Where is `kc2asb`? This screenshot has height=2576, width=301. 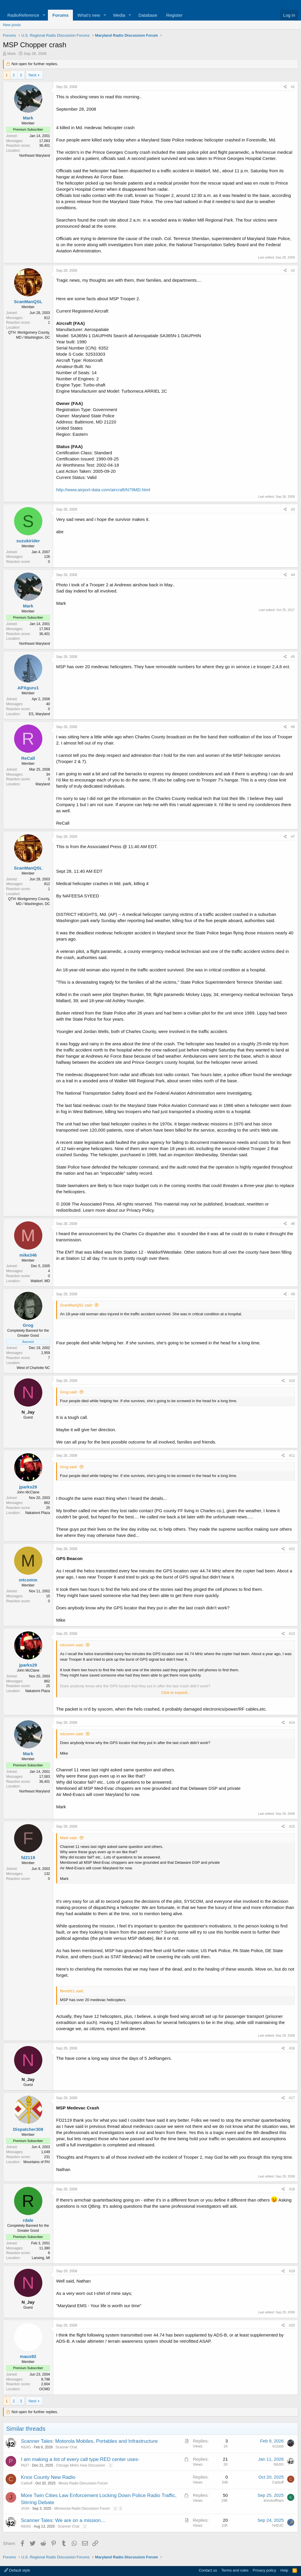
kc2asb is located at coordinates (278, 2446).